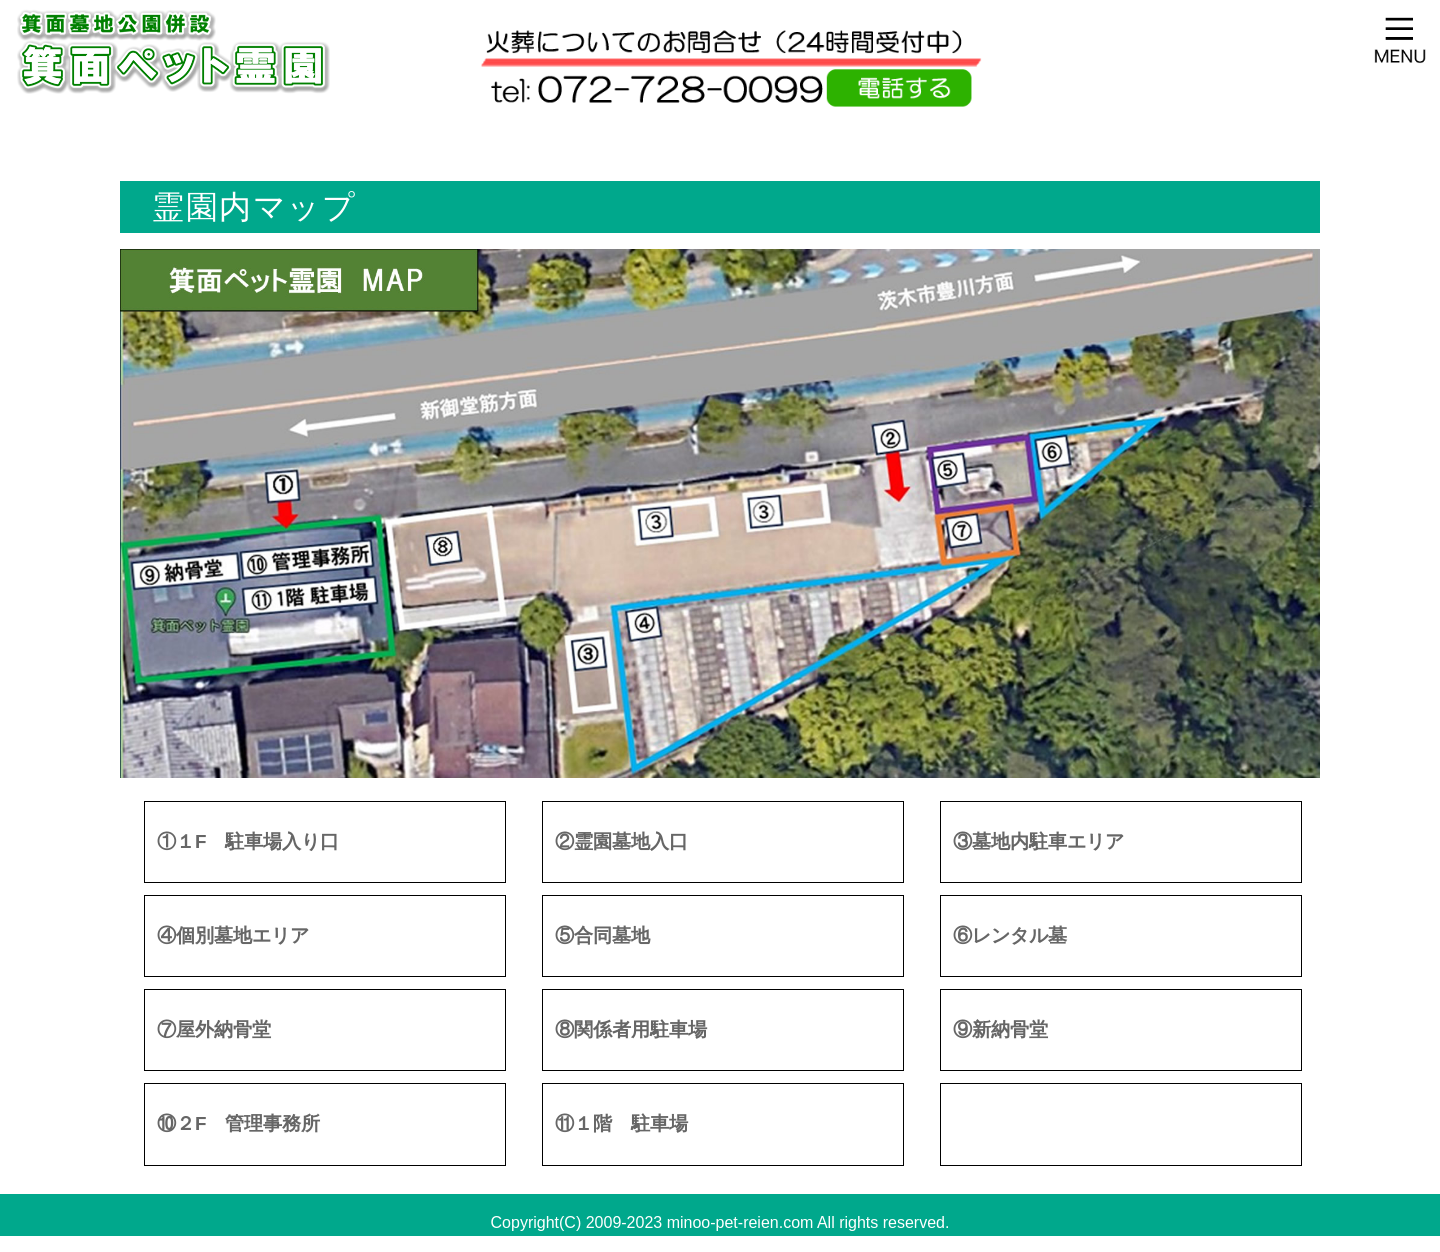 The image size is (1440, 1252). What do you see at coordinates (621, 1123) in the screenshot?
I see `⑪１階 駐車場` at bounding box center [621, 1123].